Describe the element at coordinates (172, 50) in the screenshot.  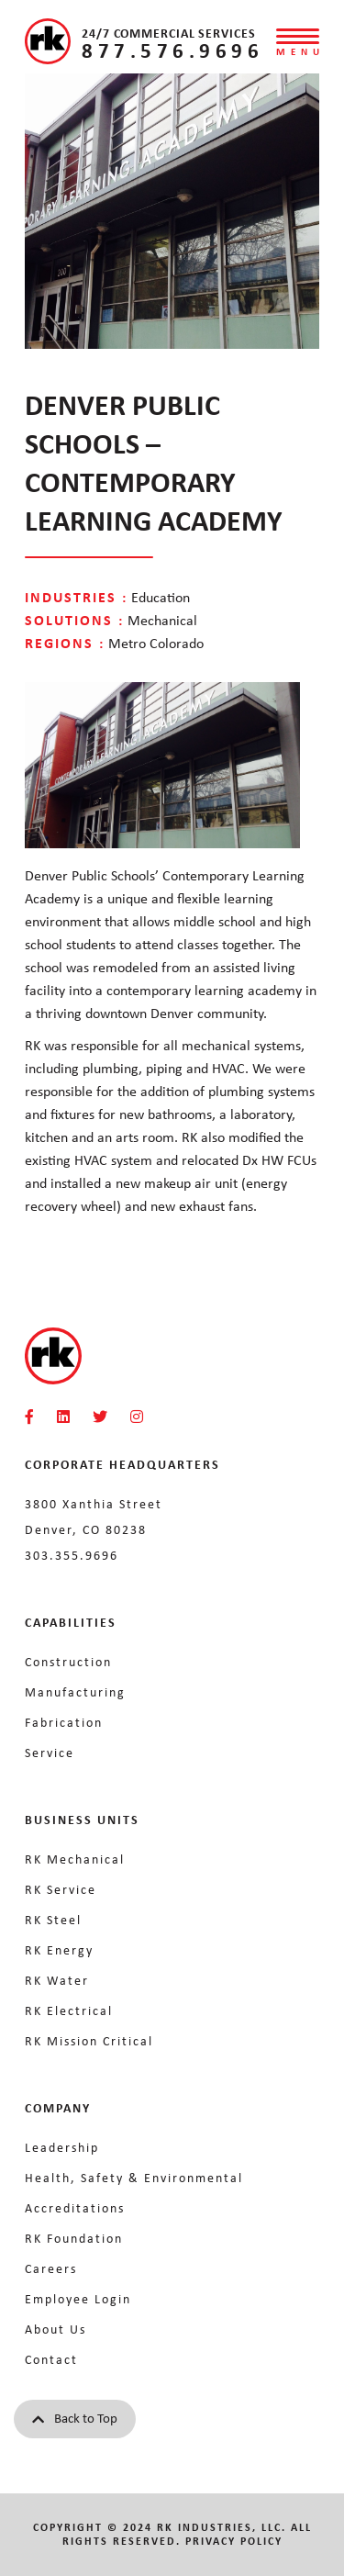
I see `877.576.9696` at that location.